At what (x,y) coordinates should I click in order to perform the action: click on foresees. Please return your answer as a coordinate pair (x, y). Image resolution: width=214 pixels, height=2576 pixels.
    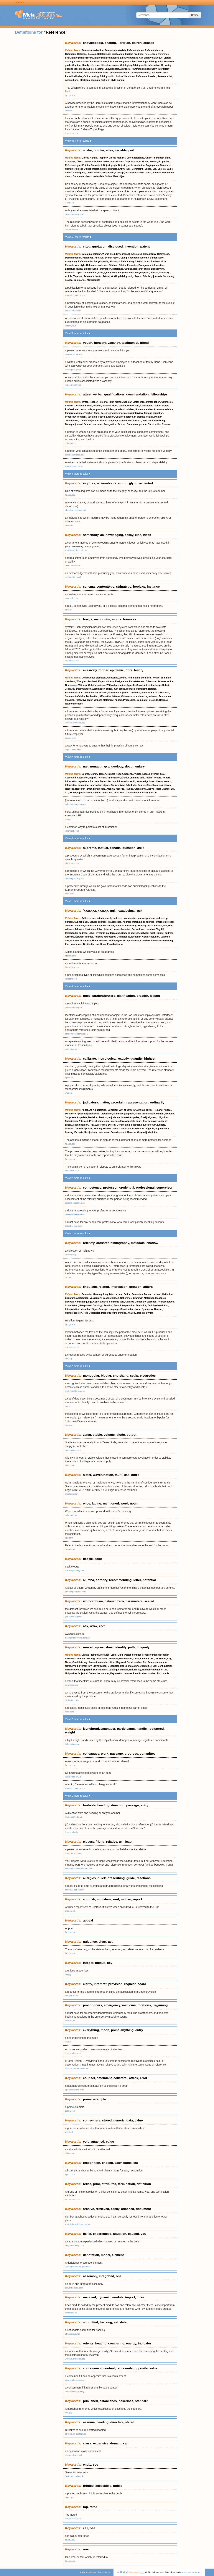
    Looking at the image, I should click on (129, 619).